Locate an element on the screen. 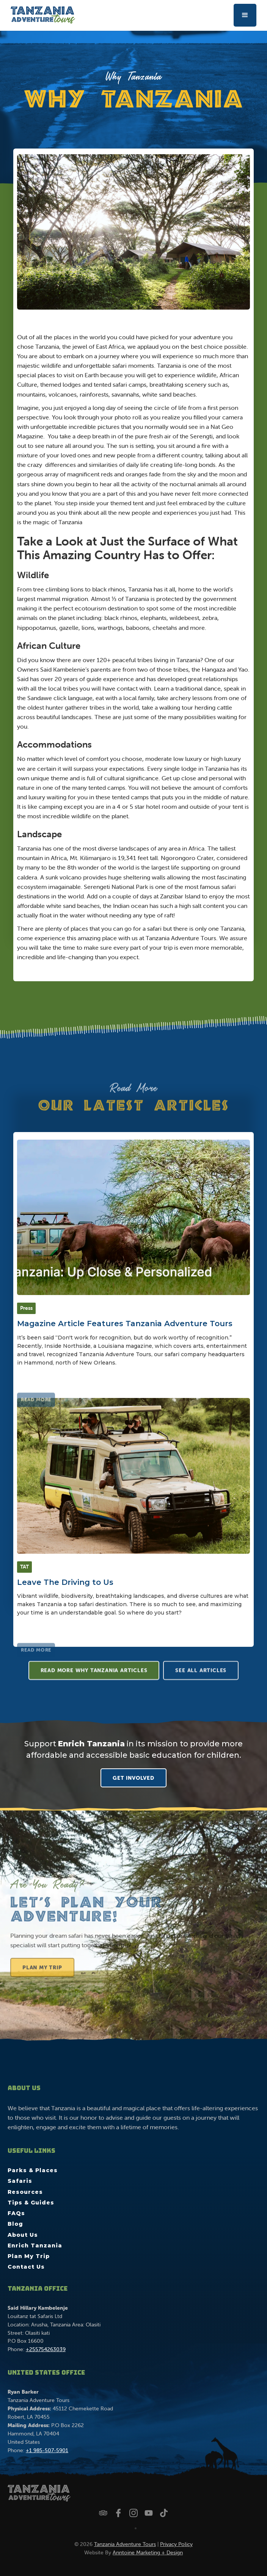 Image resolution: width=267 pixels, height=2576 pixels. About Us is located at coordinates (23, 2234).